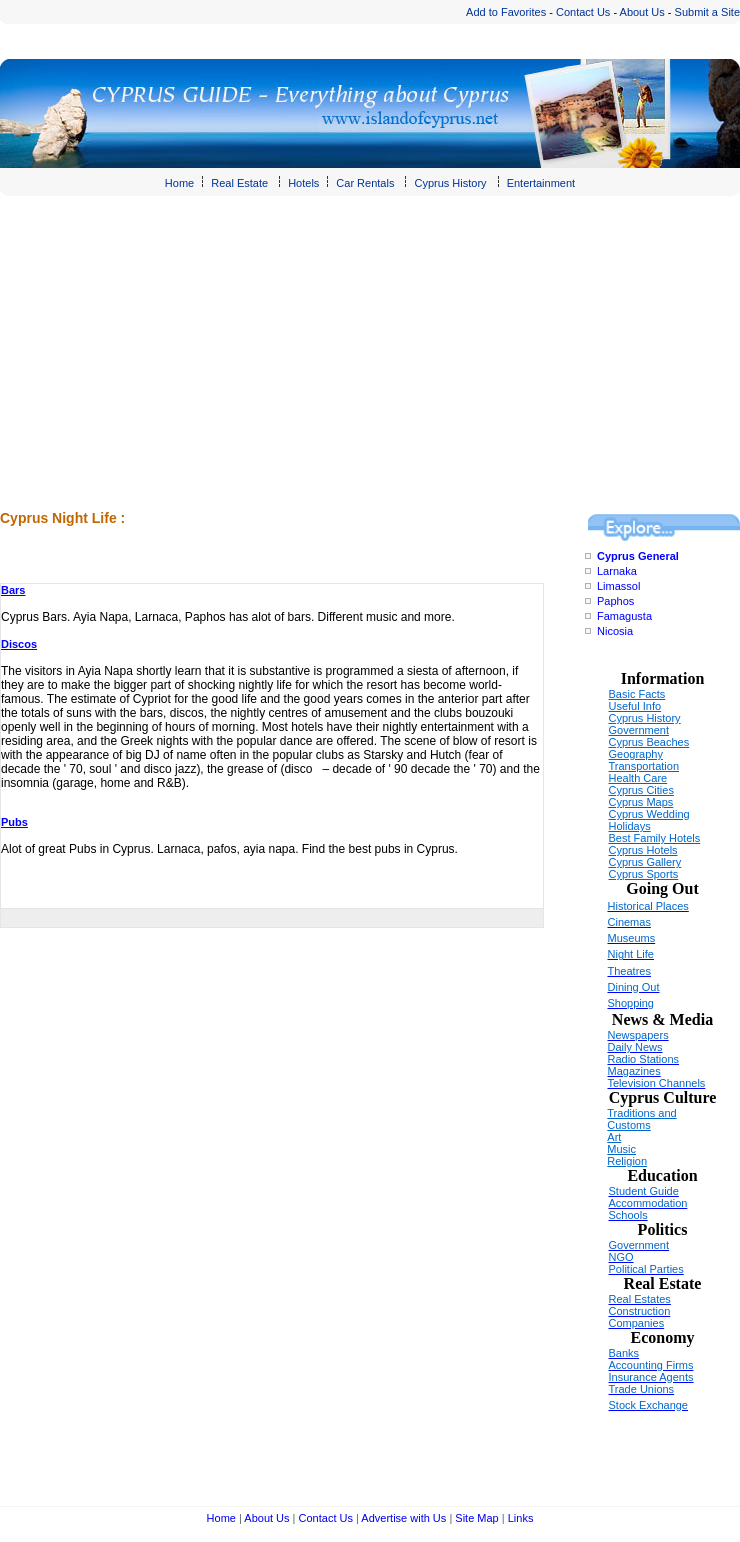  I want to click on Religion, so click(627, 1161).